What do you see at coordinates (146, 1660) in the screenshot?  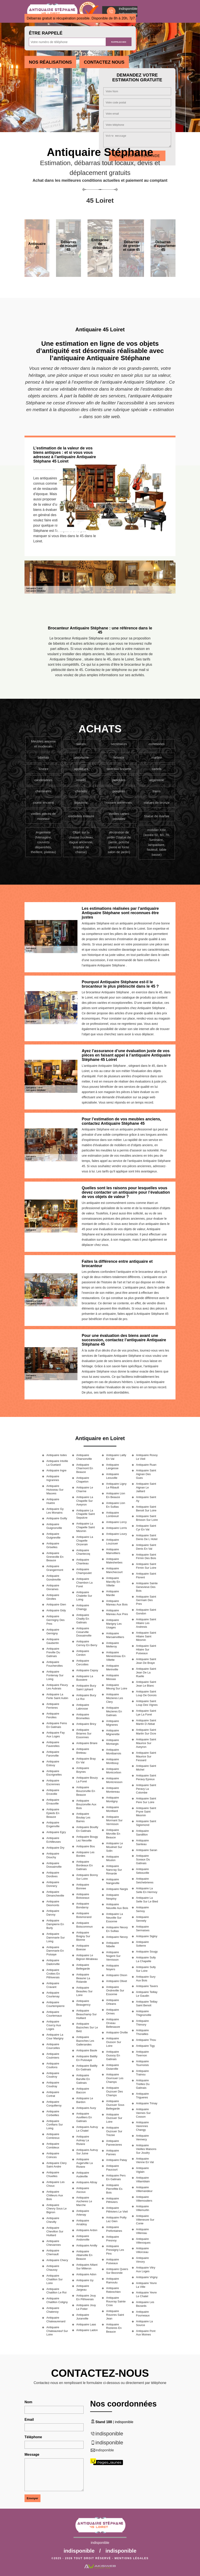 I see `Antiquaire Saint Jean De Braye` at bounding box center [146, 1660].